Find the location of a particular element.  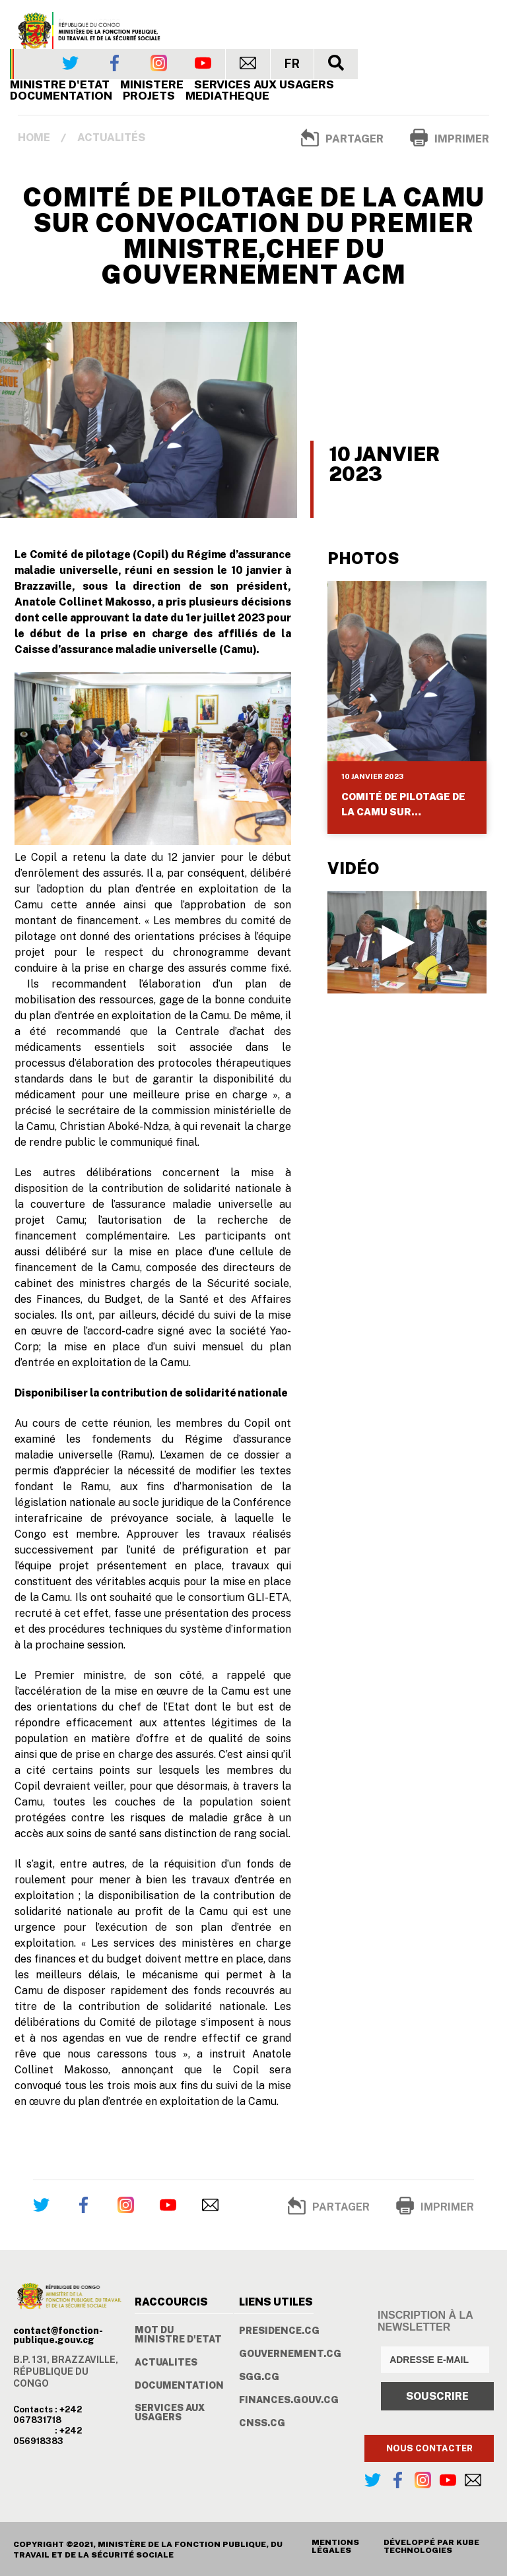

PRESIDENCE.CG is located at coordinates (279, 2330).